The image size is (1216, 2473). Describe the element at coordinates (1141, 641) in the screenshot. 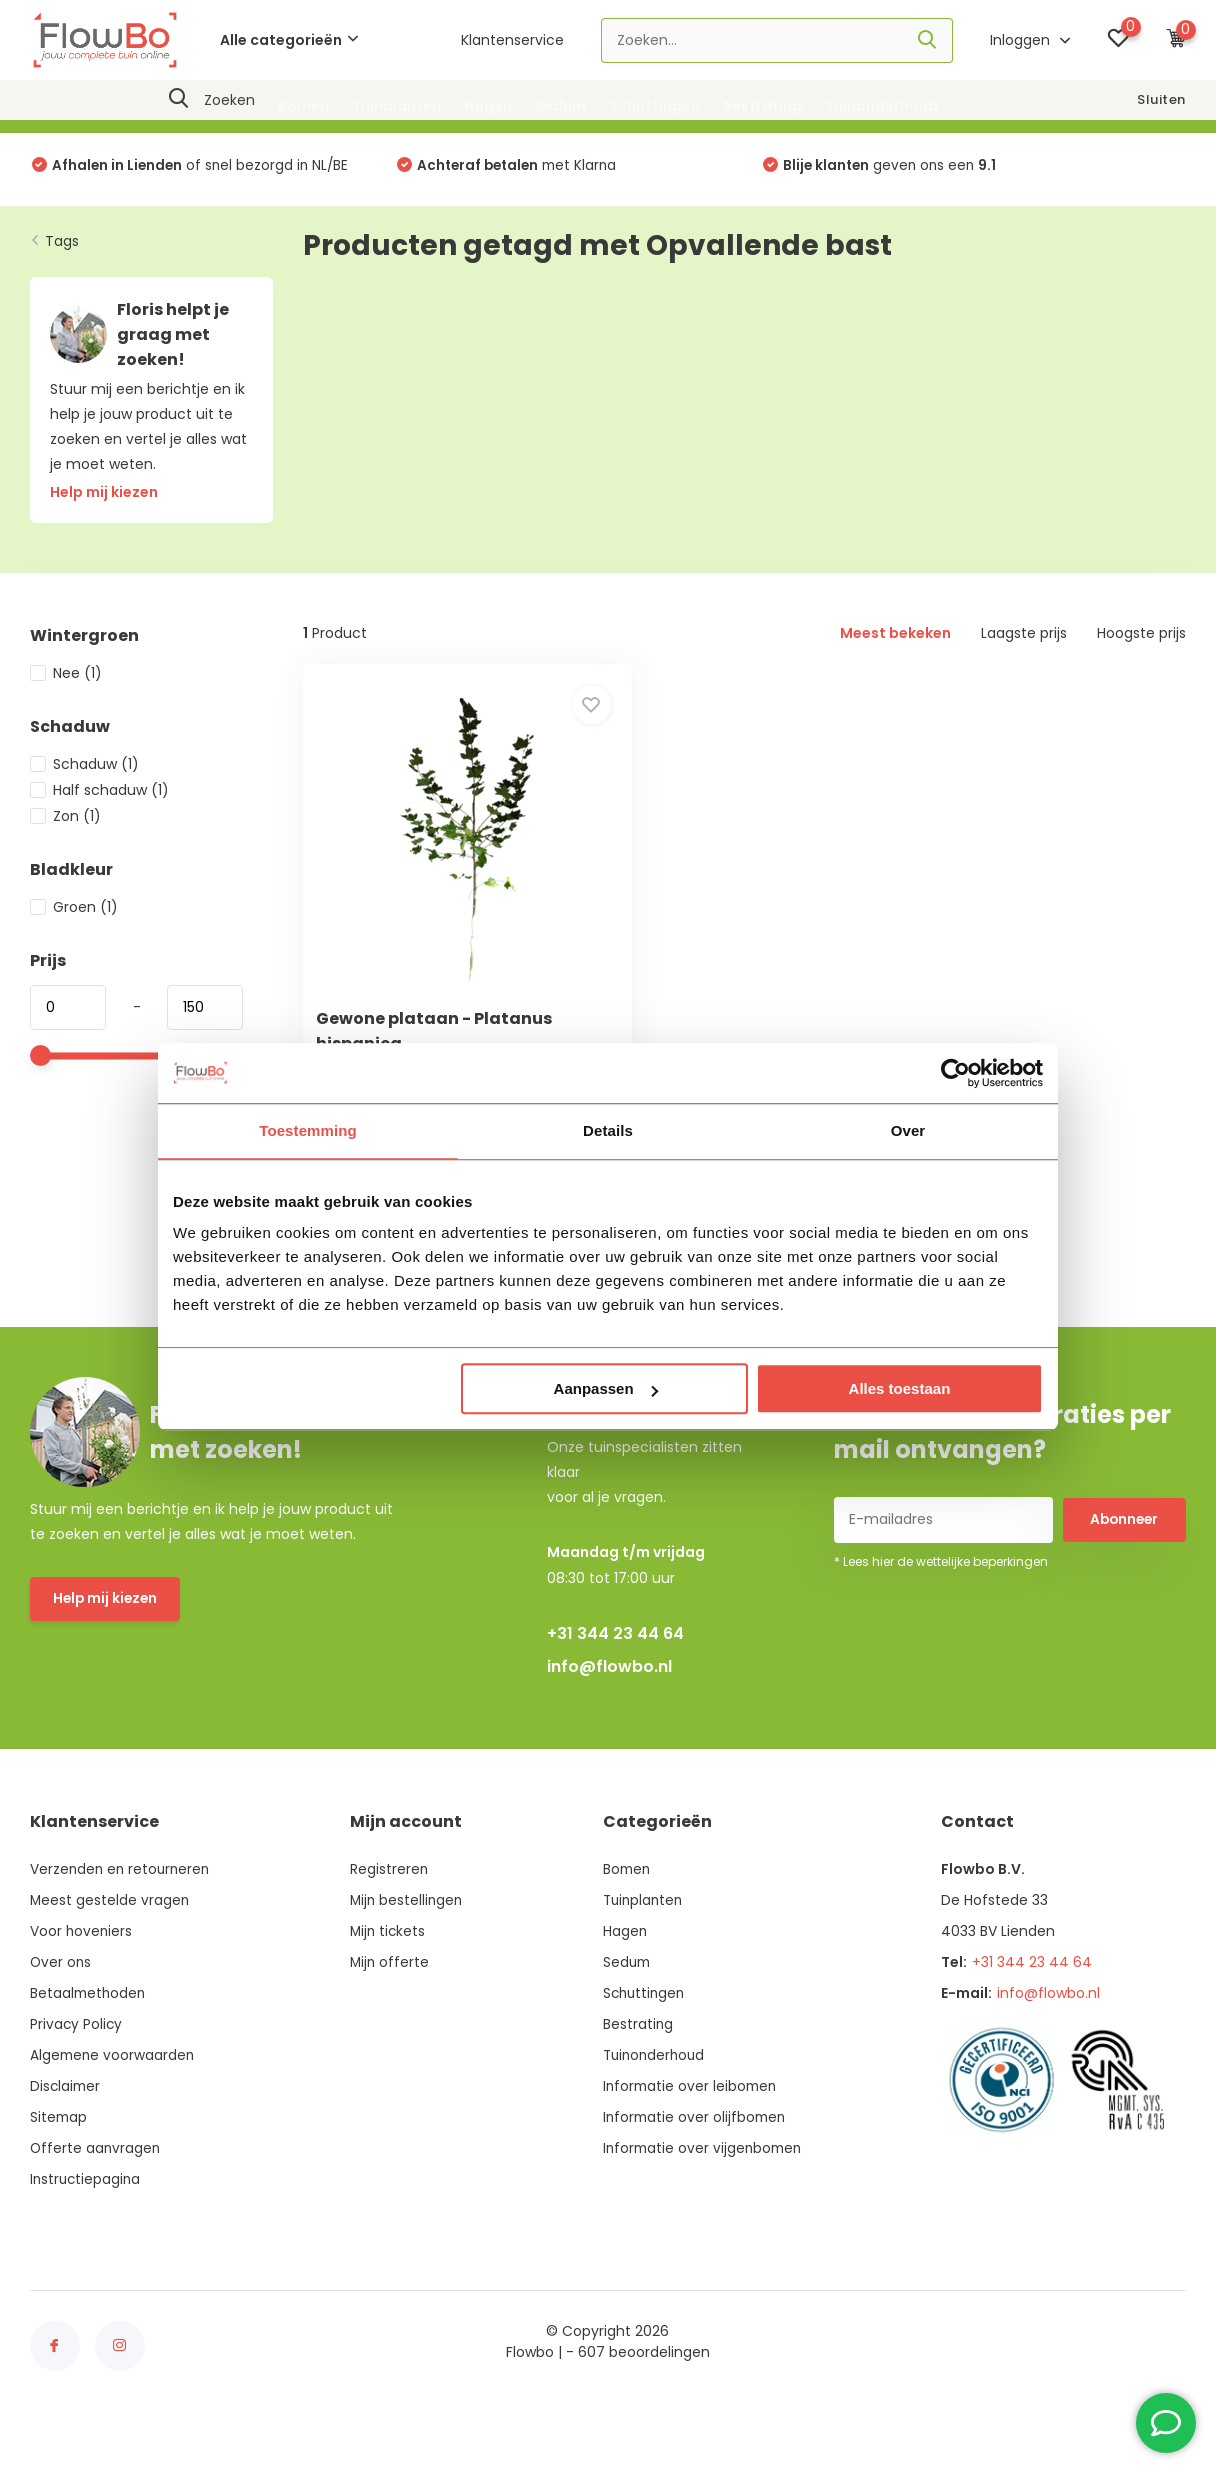

I see `Hoogste prijs` at that location.